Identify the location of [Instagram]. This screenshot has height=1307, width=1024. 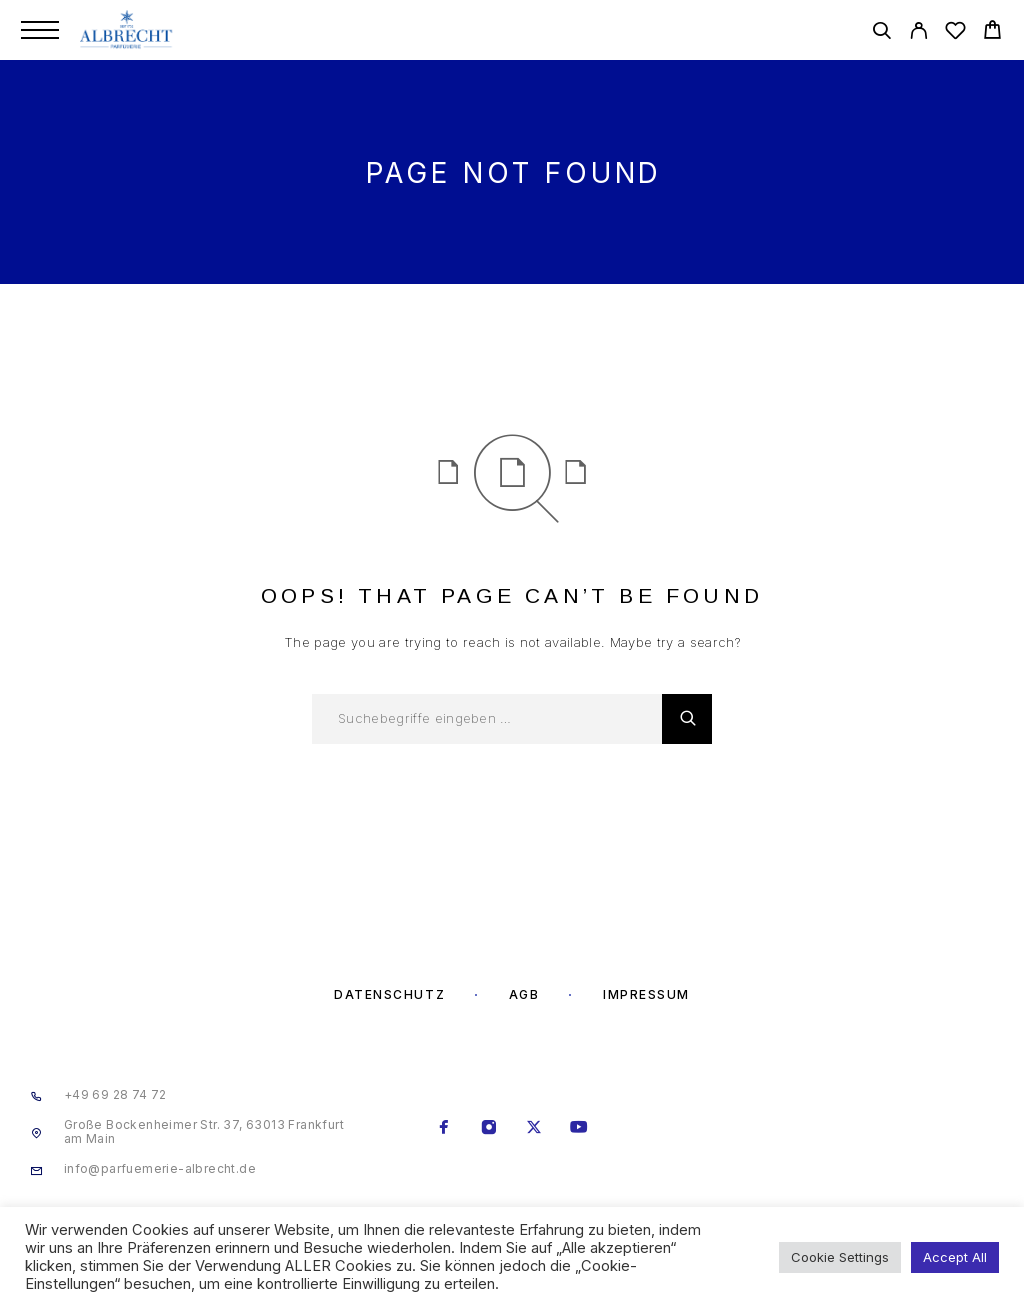
(489, 1129).